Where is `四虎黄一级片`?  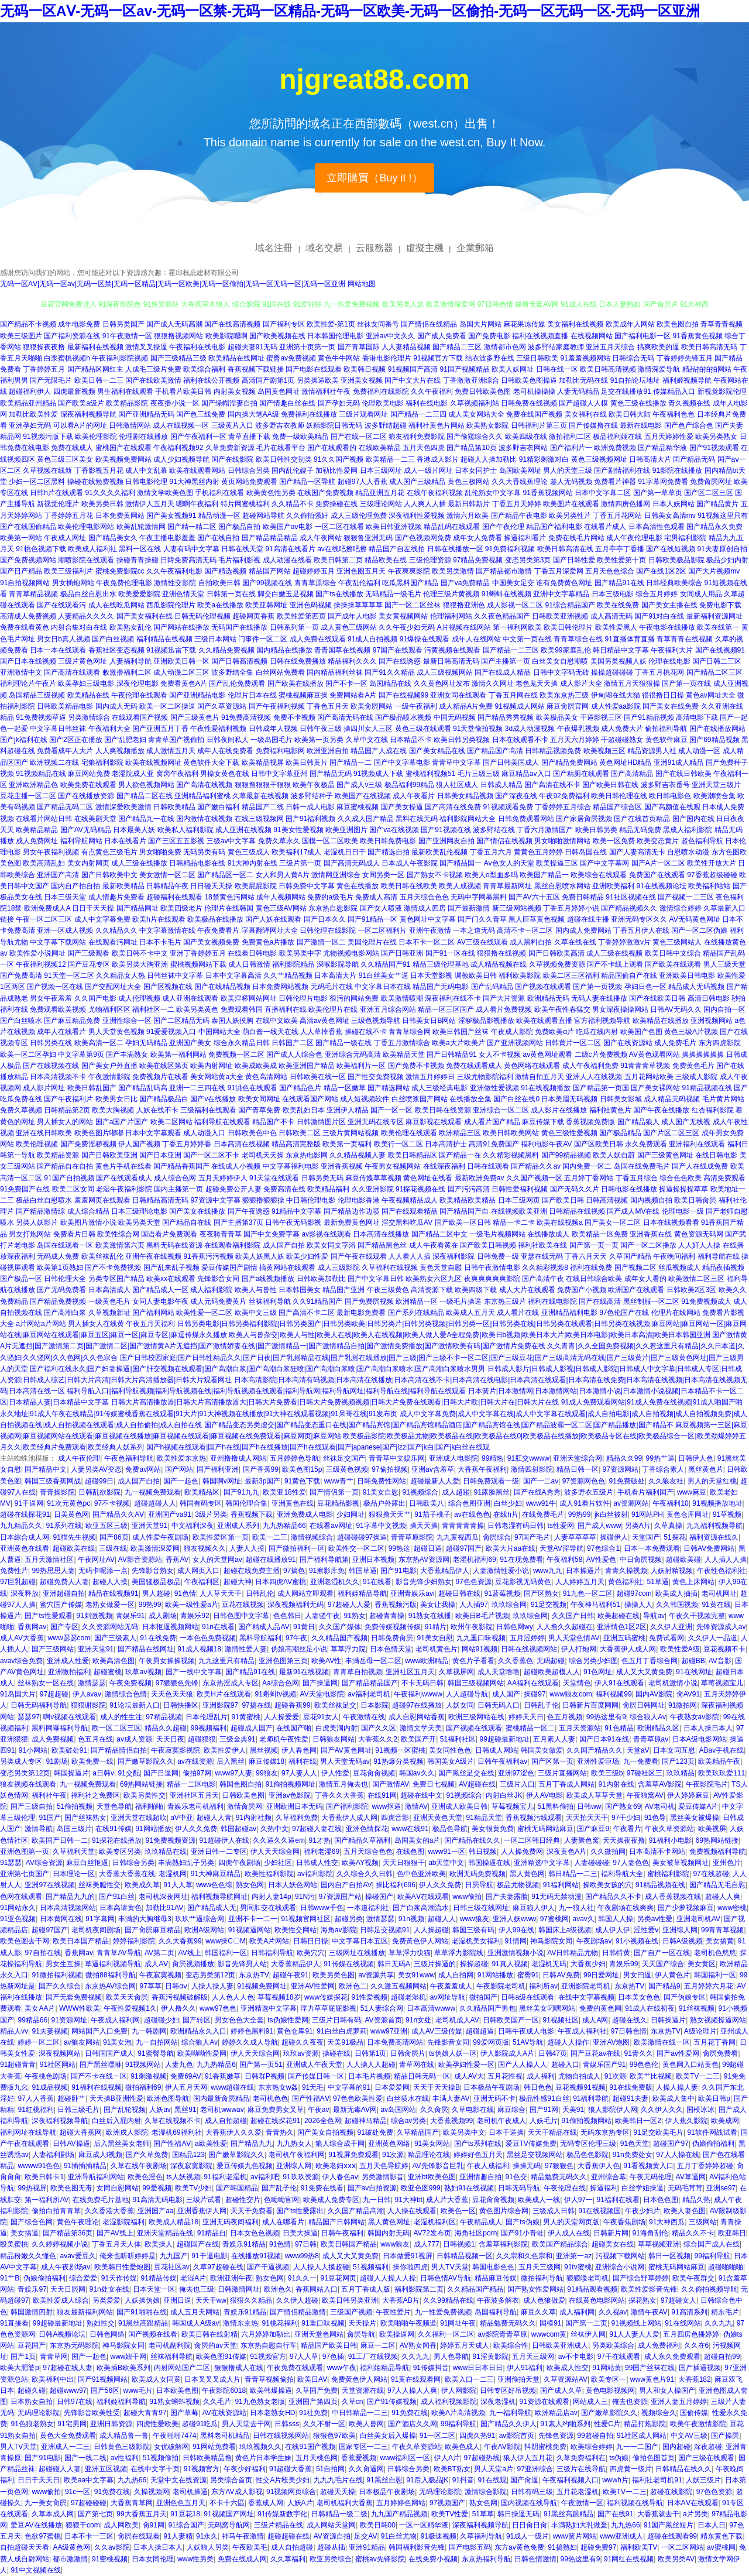 四虎黄一级片 is located at coordinates (631, 2469).